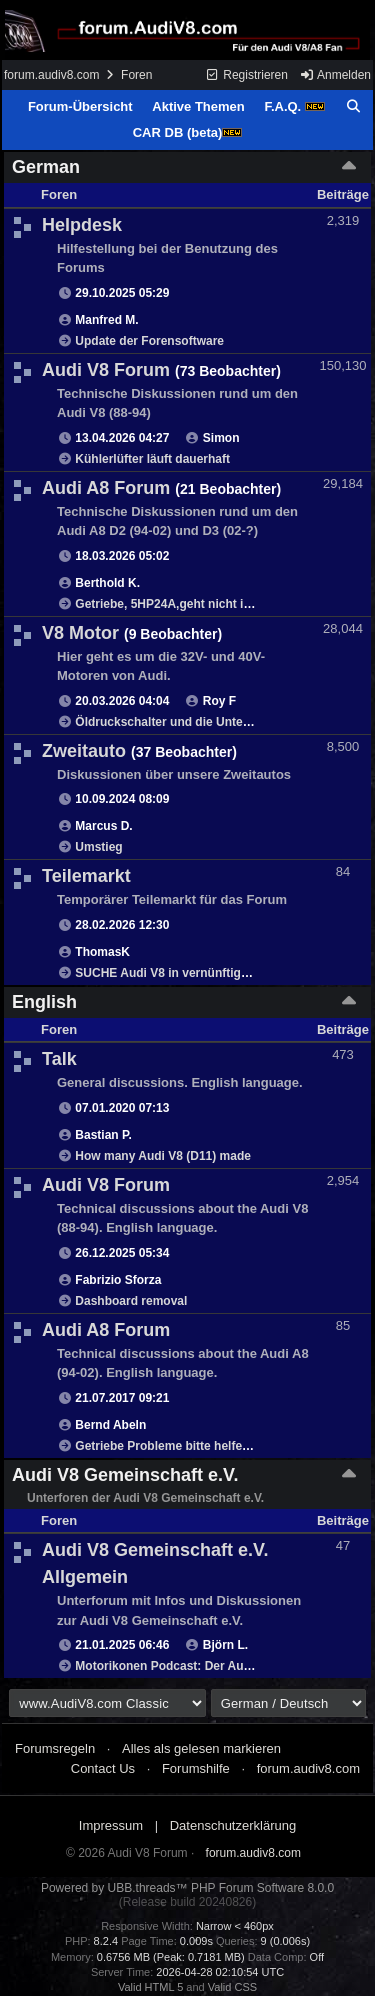 Image resolution: width=375 pixels, height=1996 pixels. Describe the element at coordinates (150, 1987) in the screenshot. I see `Valid HTML 5` at that location.